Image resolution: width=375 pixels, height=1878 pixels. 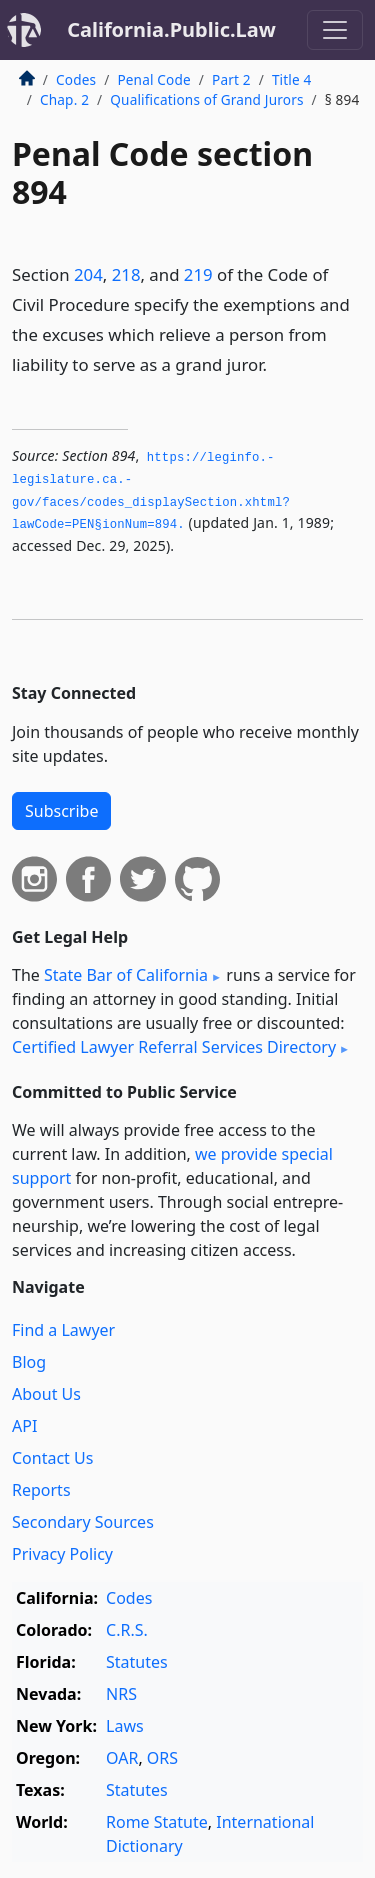 What do you see at coordinates (126, 975) in the screenshot?
I see `State Bar of California` at bounding box center [126, 975].